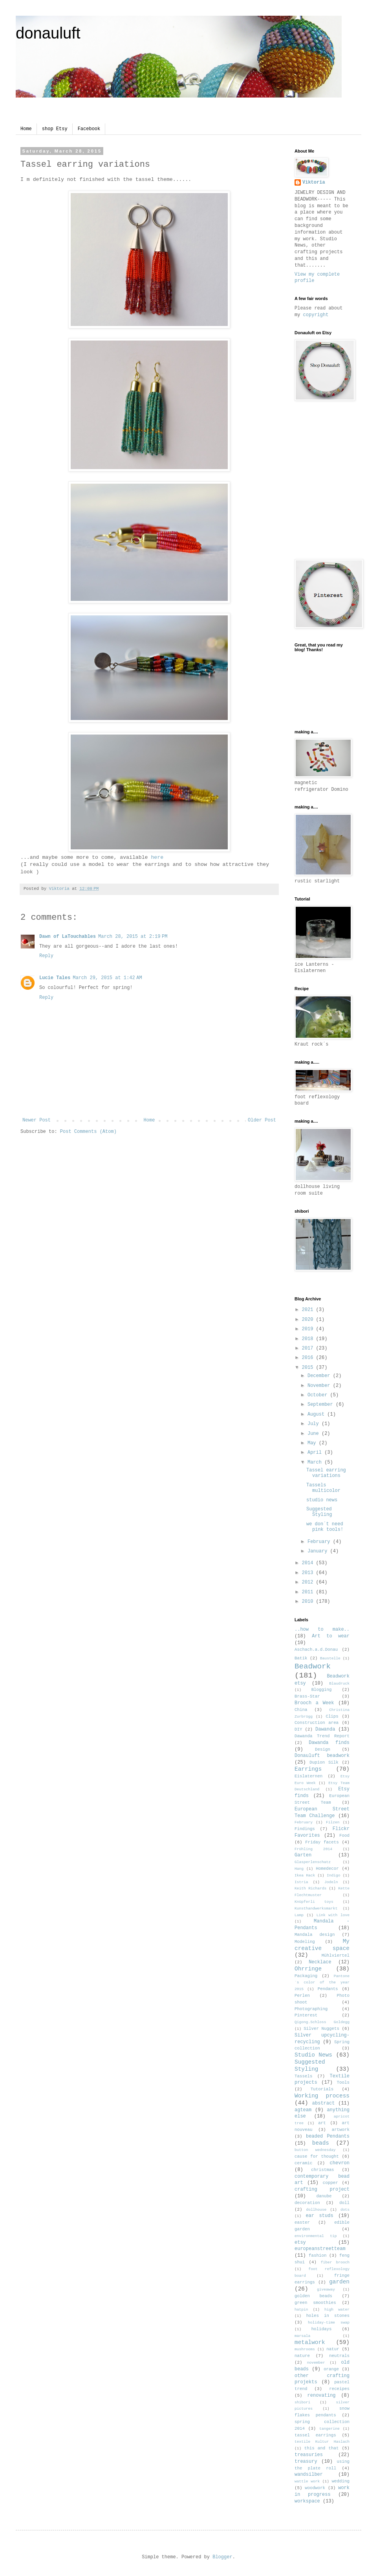 The width and height of the screenshot is (377, 2576). What do you see at coordinates (325, 1729) in the screenshot?
I see `Dawanda` at bounding box center [325, 1729].